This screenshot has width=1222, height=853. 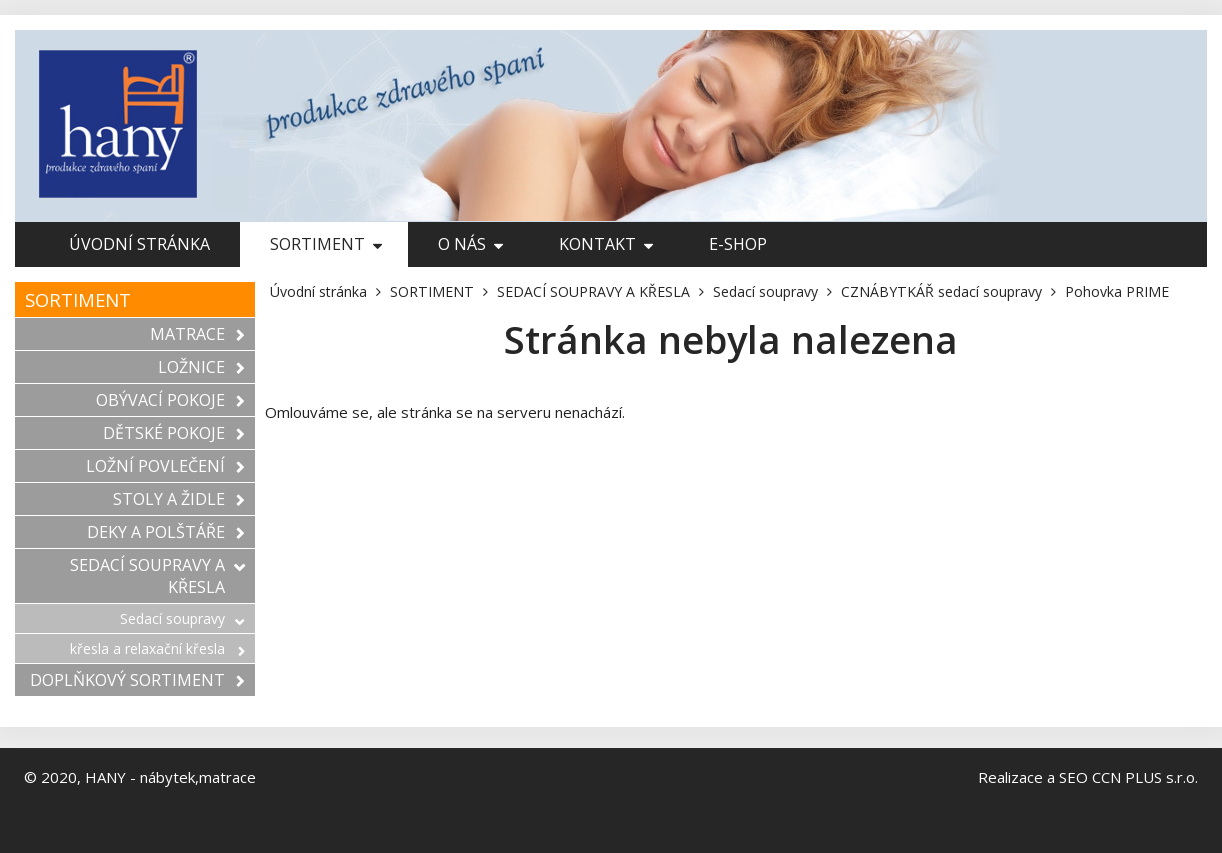 What do you see at coordinates (182, 618) in the screenshot?
I see `Sedací soupravy` at bounding box center [182, 618].